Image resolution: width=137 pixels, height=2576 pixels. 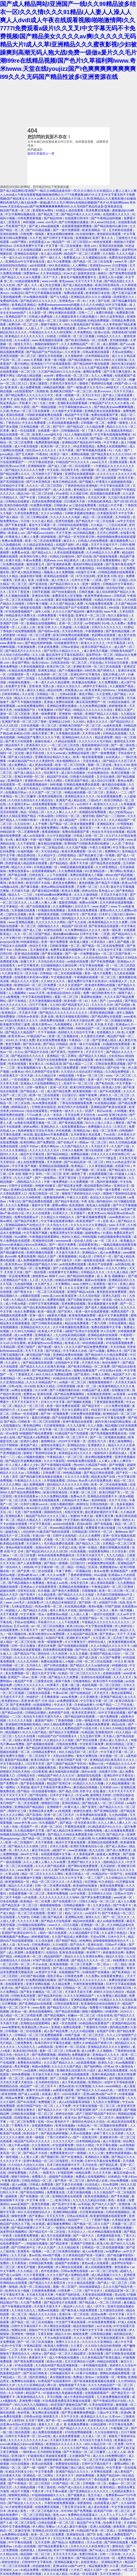 What do you see at coordinates (64, 1571) in the screenshot?
I see `午夜丁香网` at bounding box center [64, 1571].